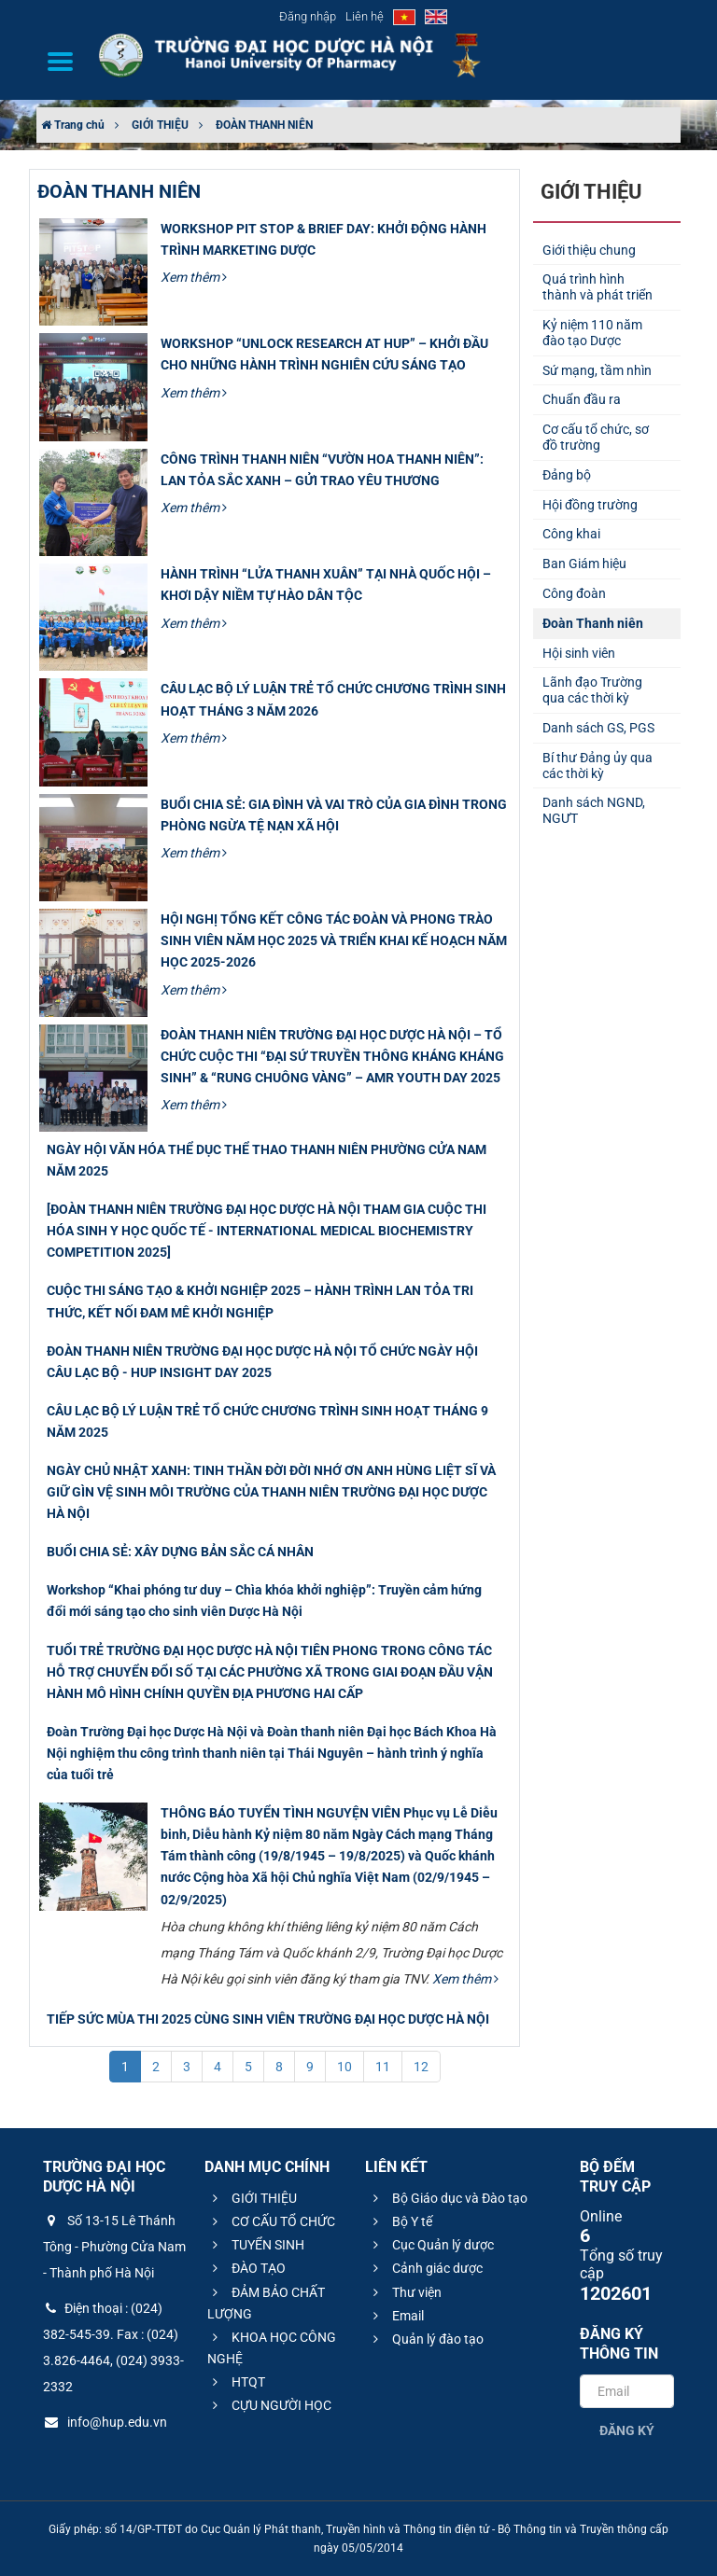 This screenshot has height=2576, width=717. I want to click on Đăng nhập, so click(307, 16).